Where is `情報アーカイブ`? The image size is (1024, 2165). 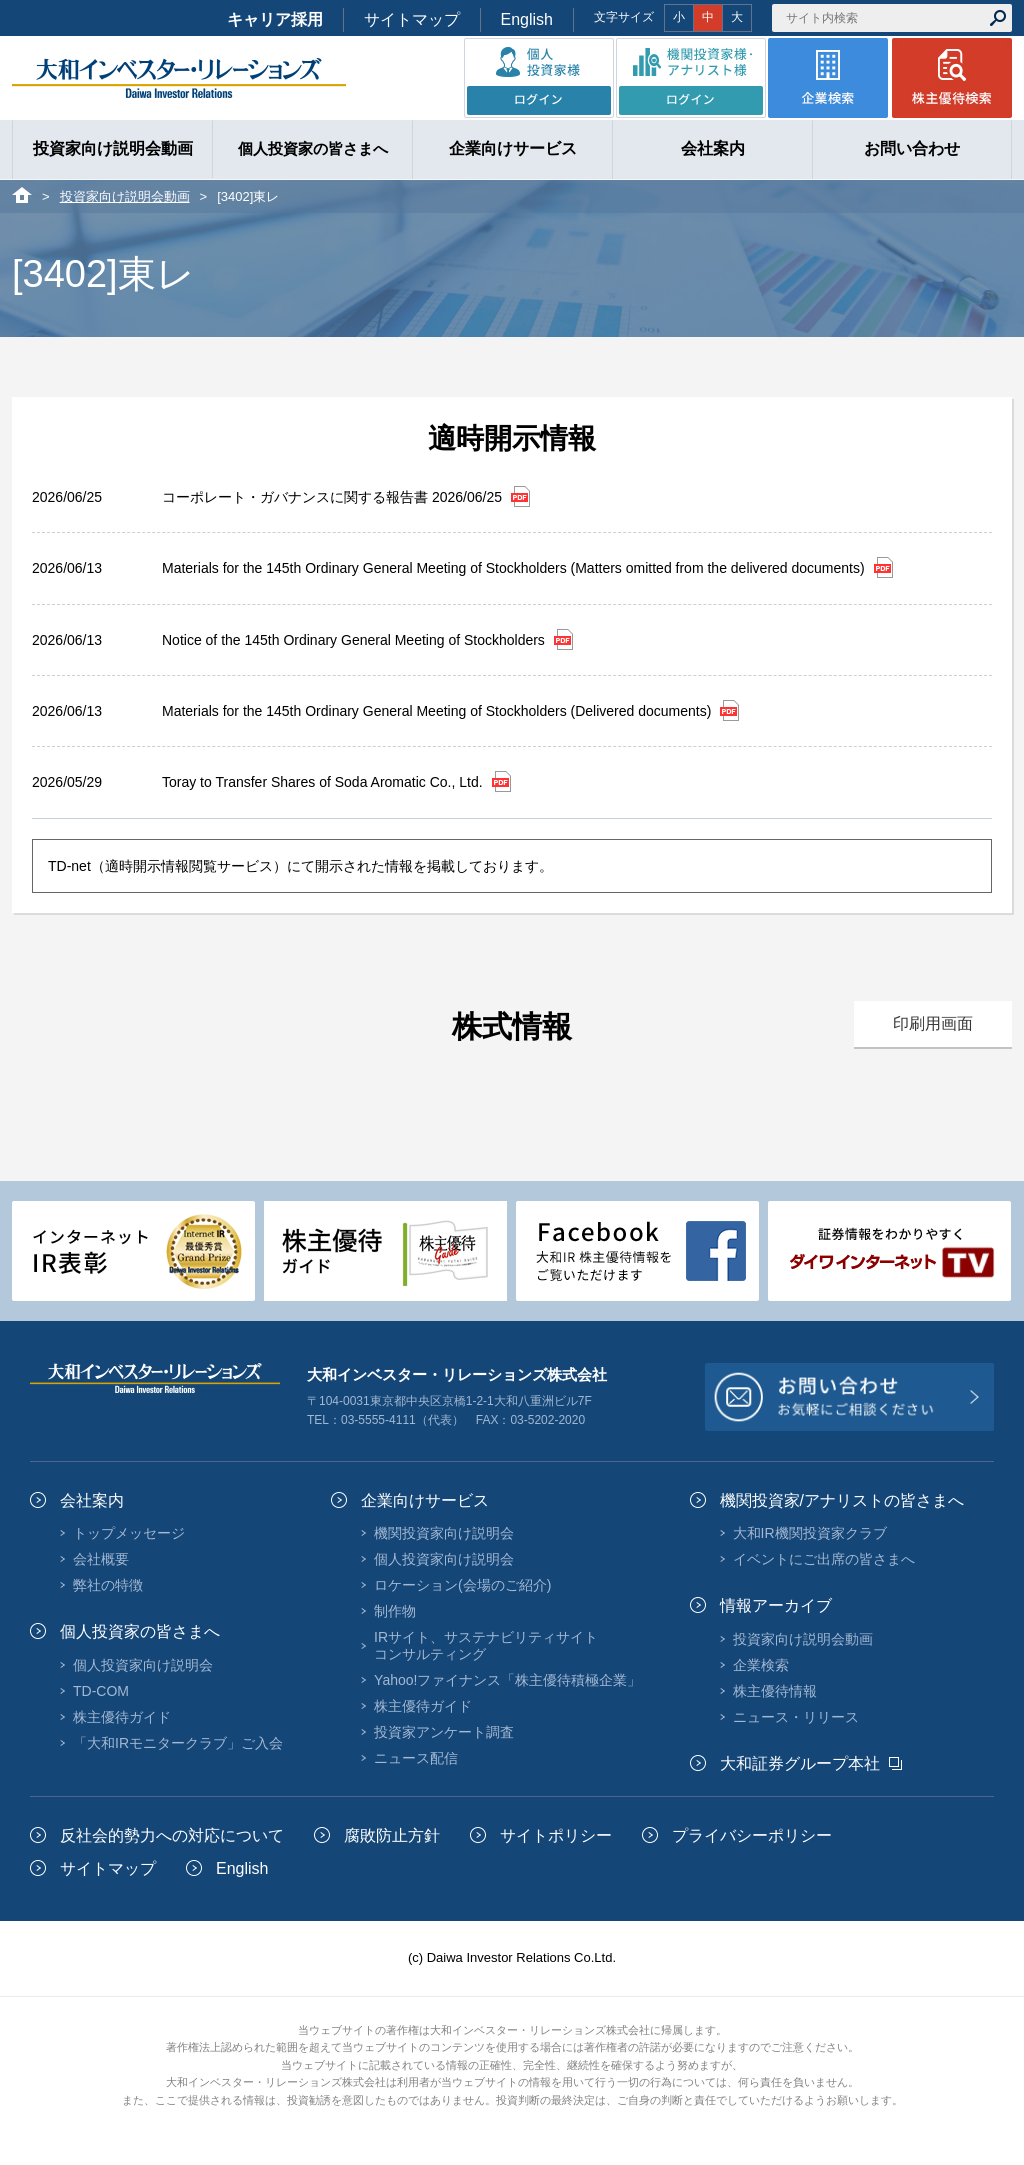 情報アーカイブ is located at coordinates (776, 1605).